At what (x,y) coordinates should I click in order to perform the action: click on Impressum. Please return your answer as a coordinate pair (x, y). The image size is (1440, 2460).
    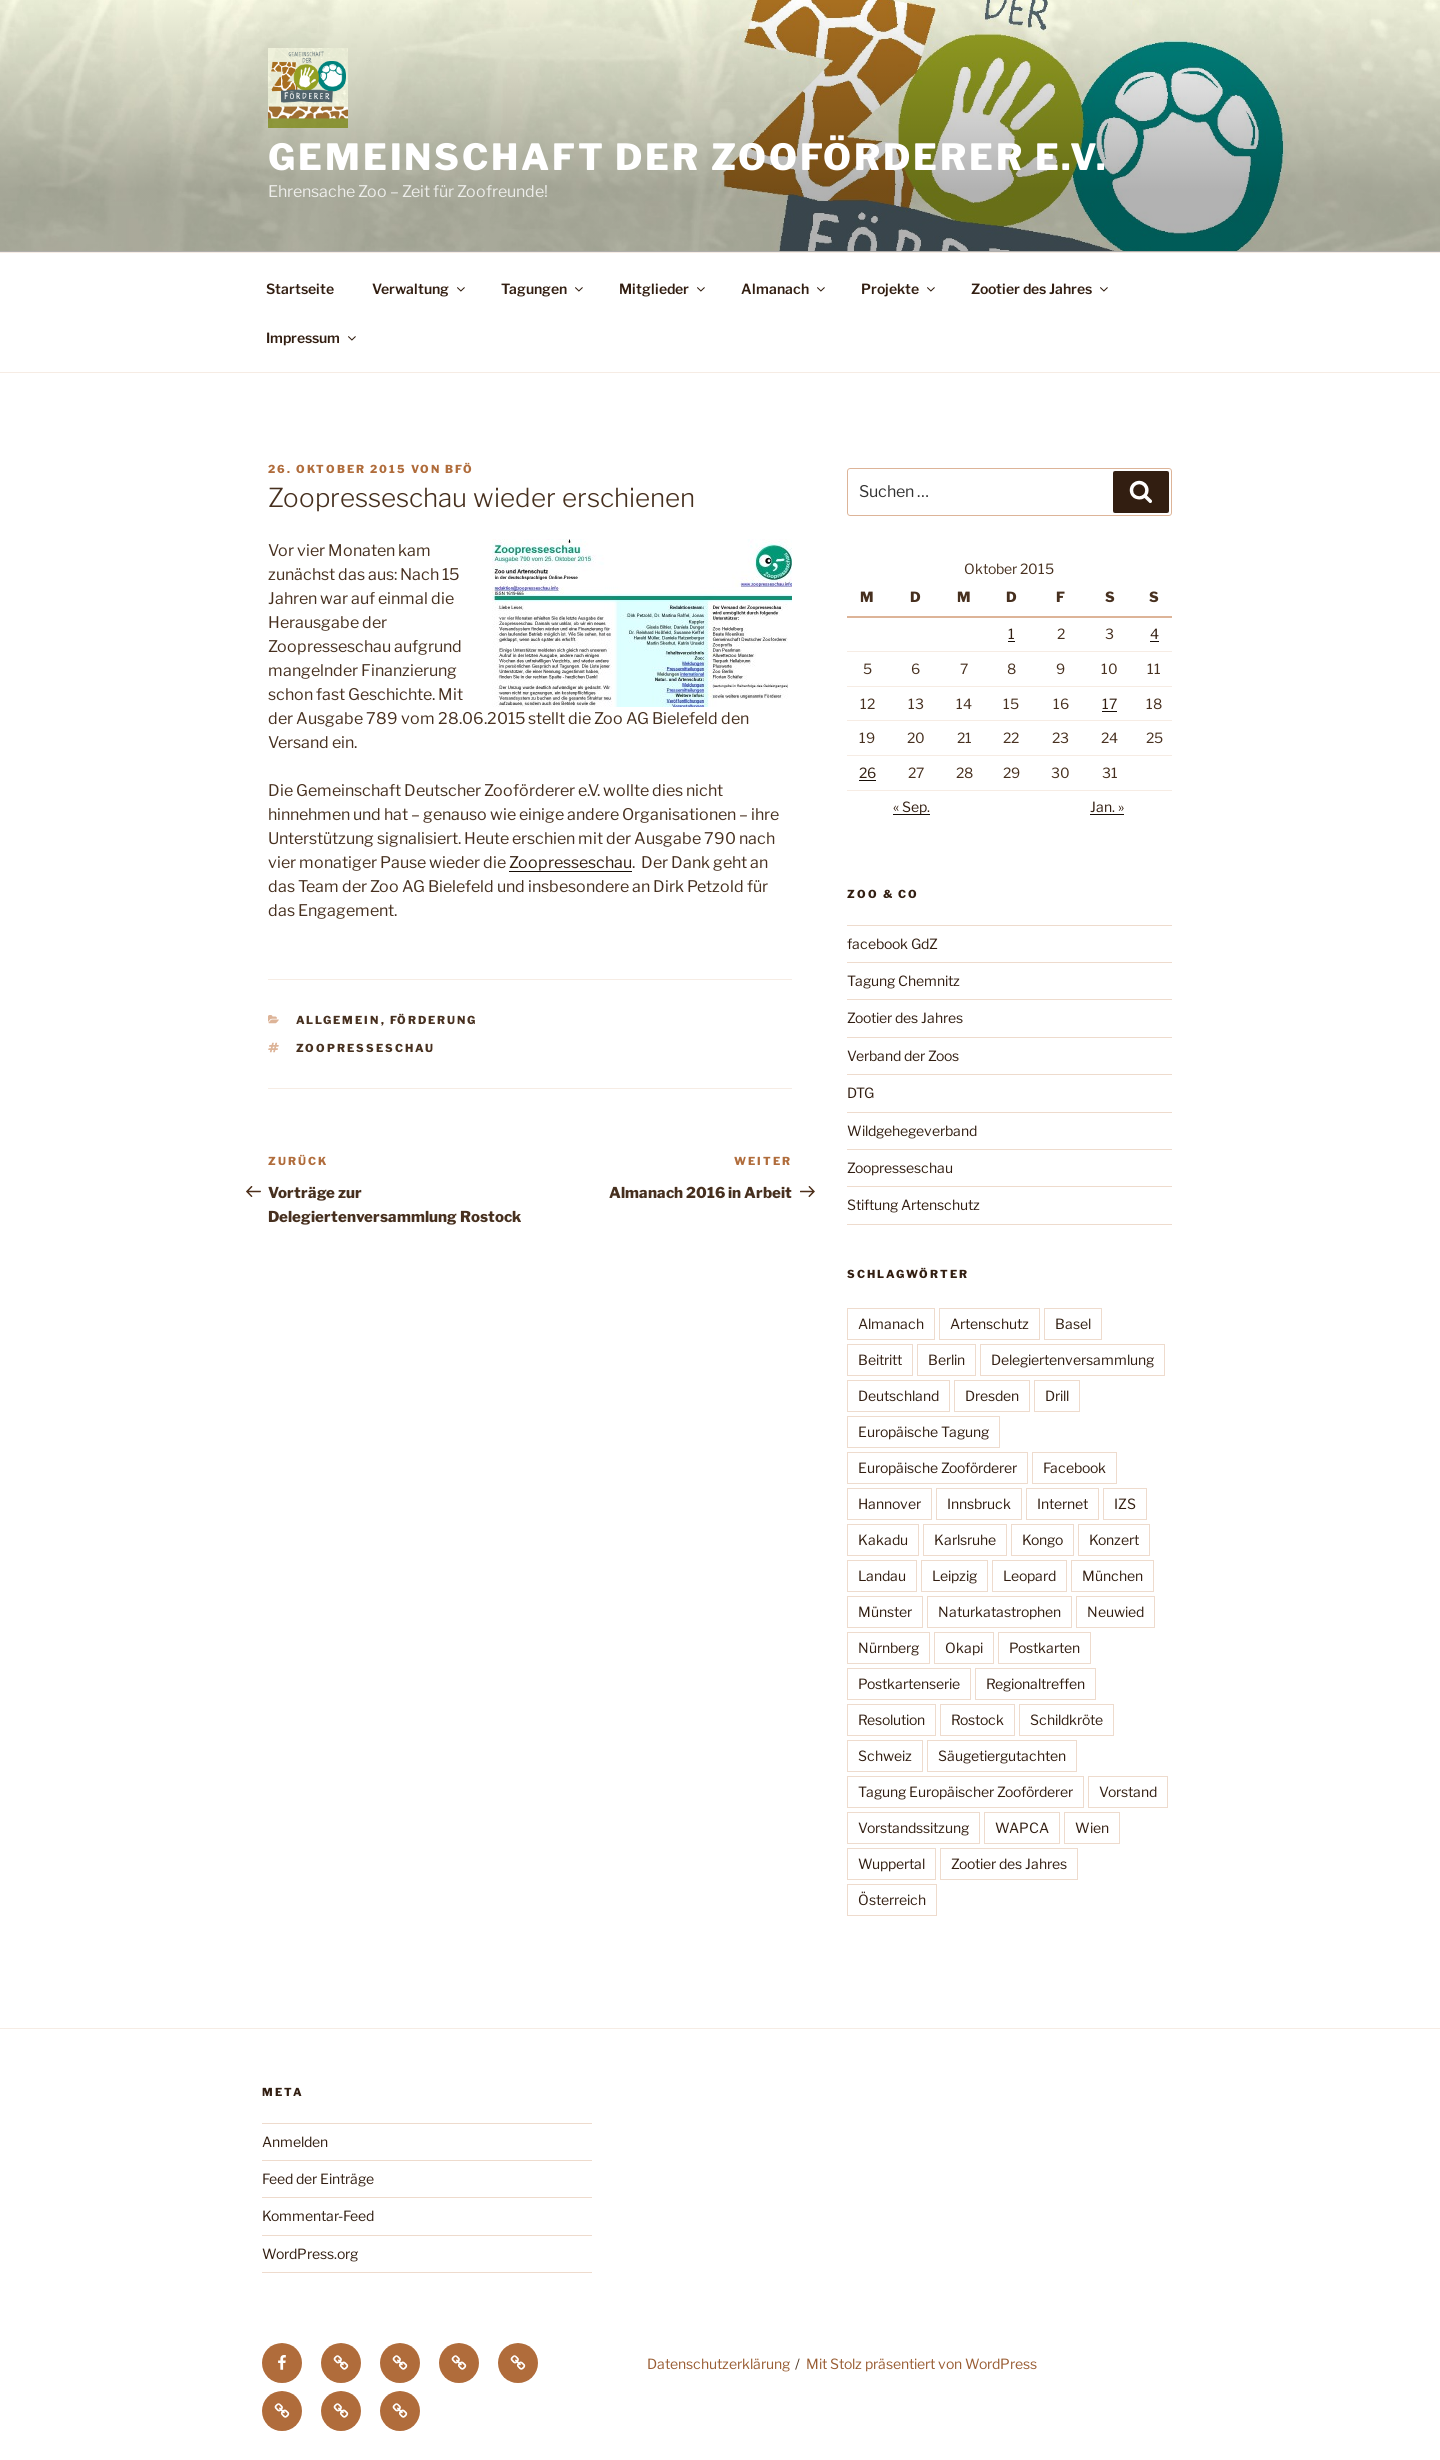
    Looking at the image, I should click on (312, 337).